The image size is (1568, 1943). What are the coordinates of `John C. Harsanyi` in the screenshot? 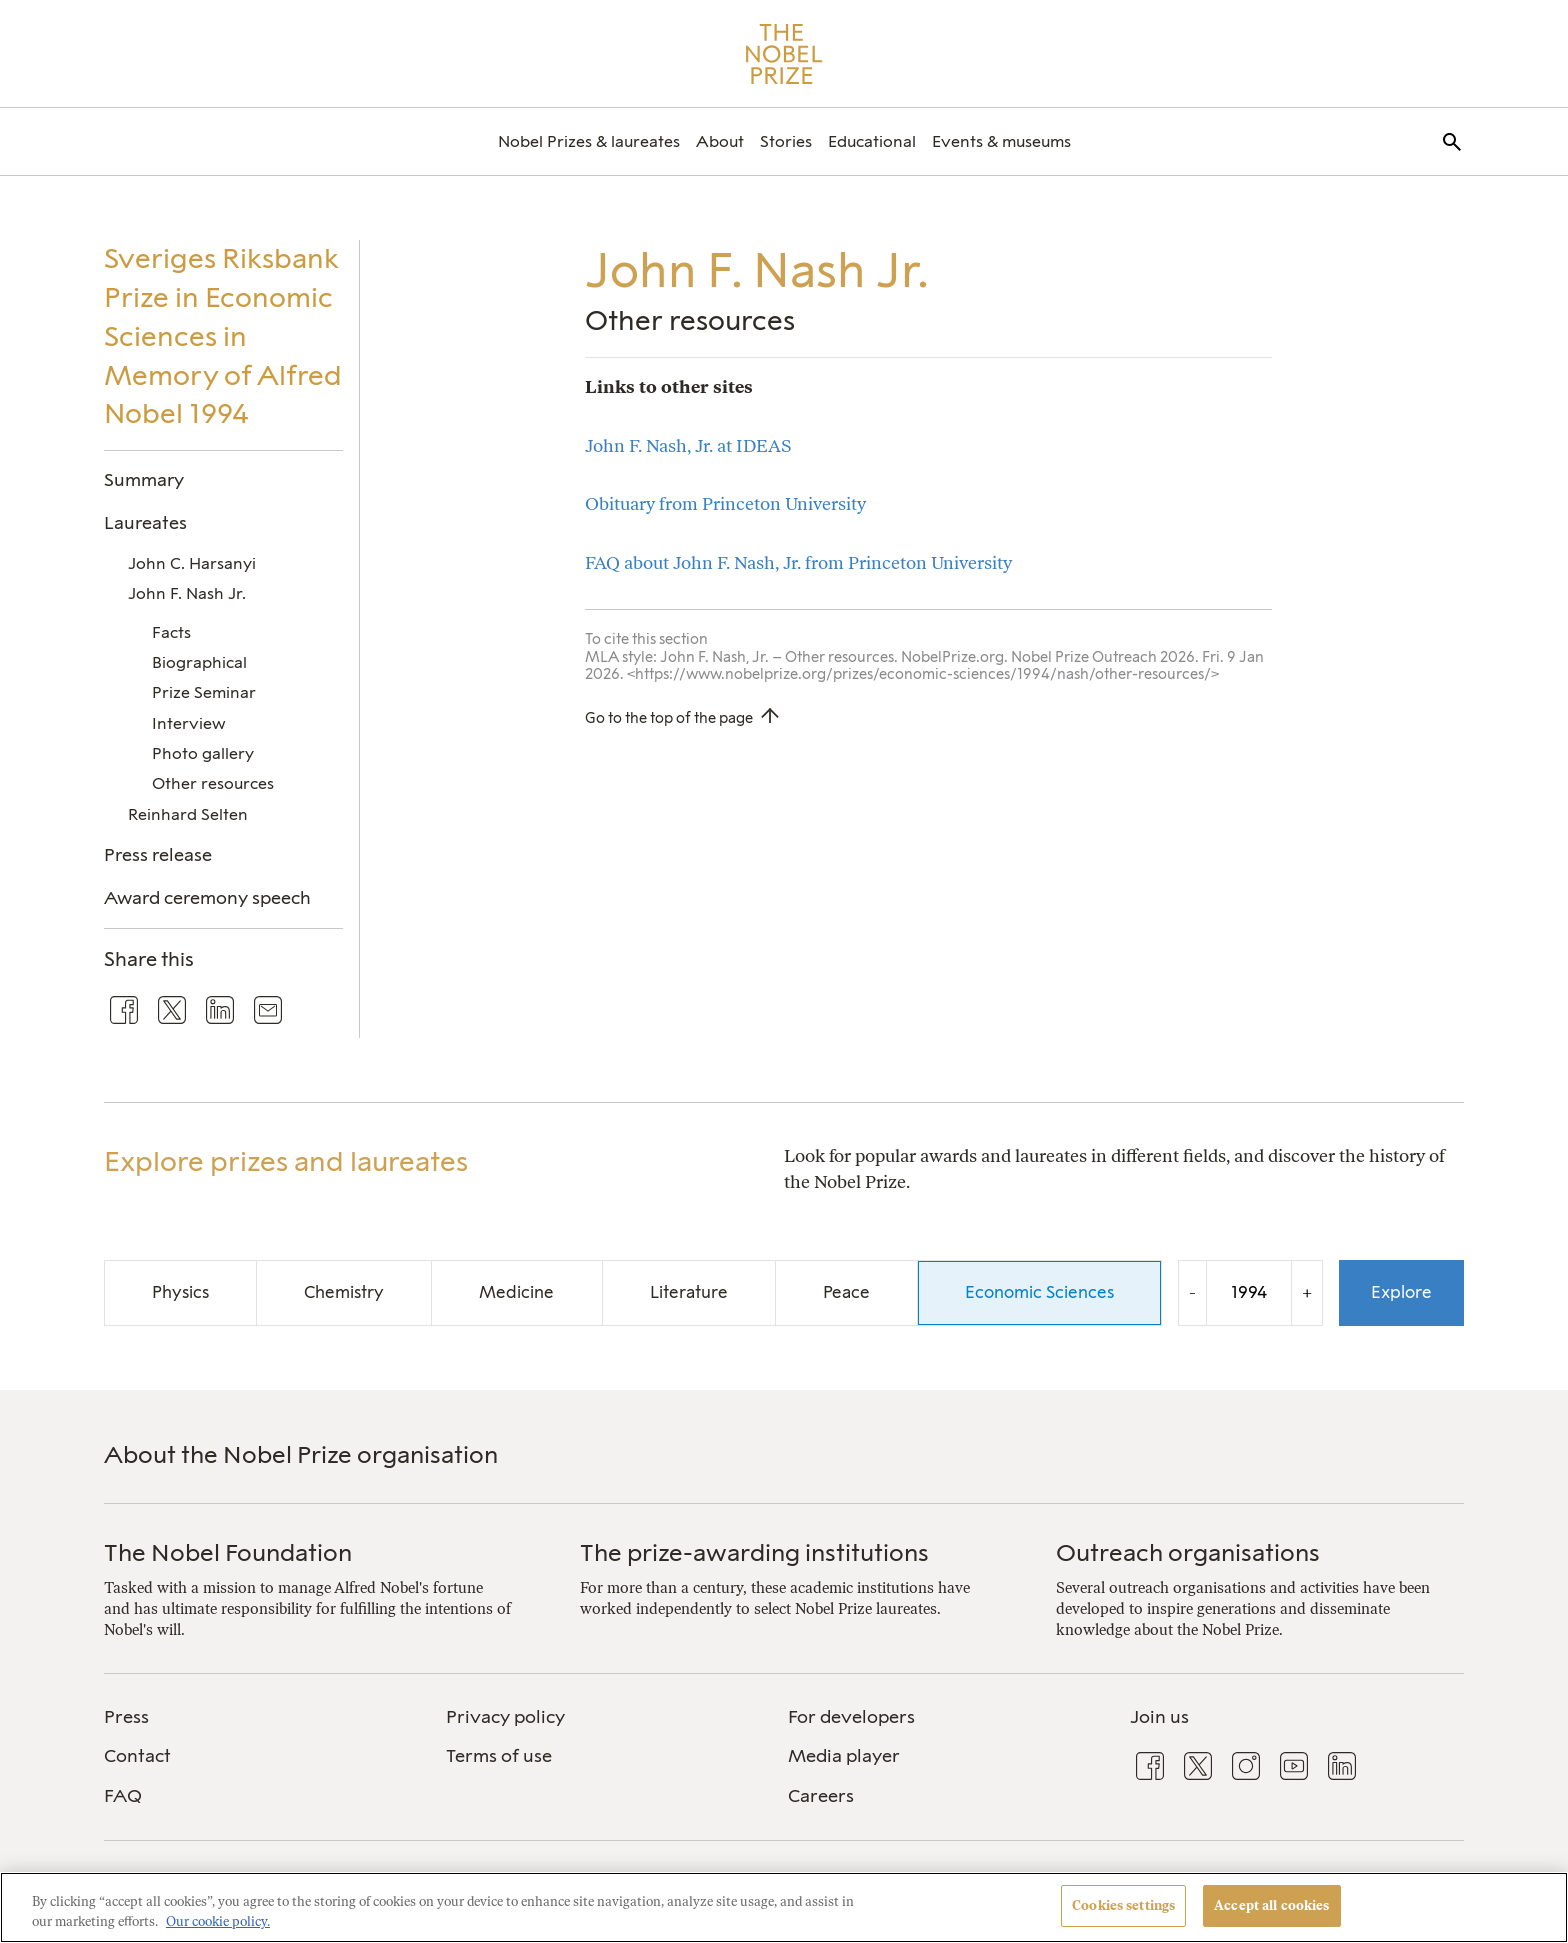 It's located at (192, 563).